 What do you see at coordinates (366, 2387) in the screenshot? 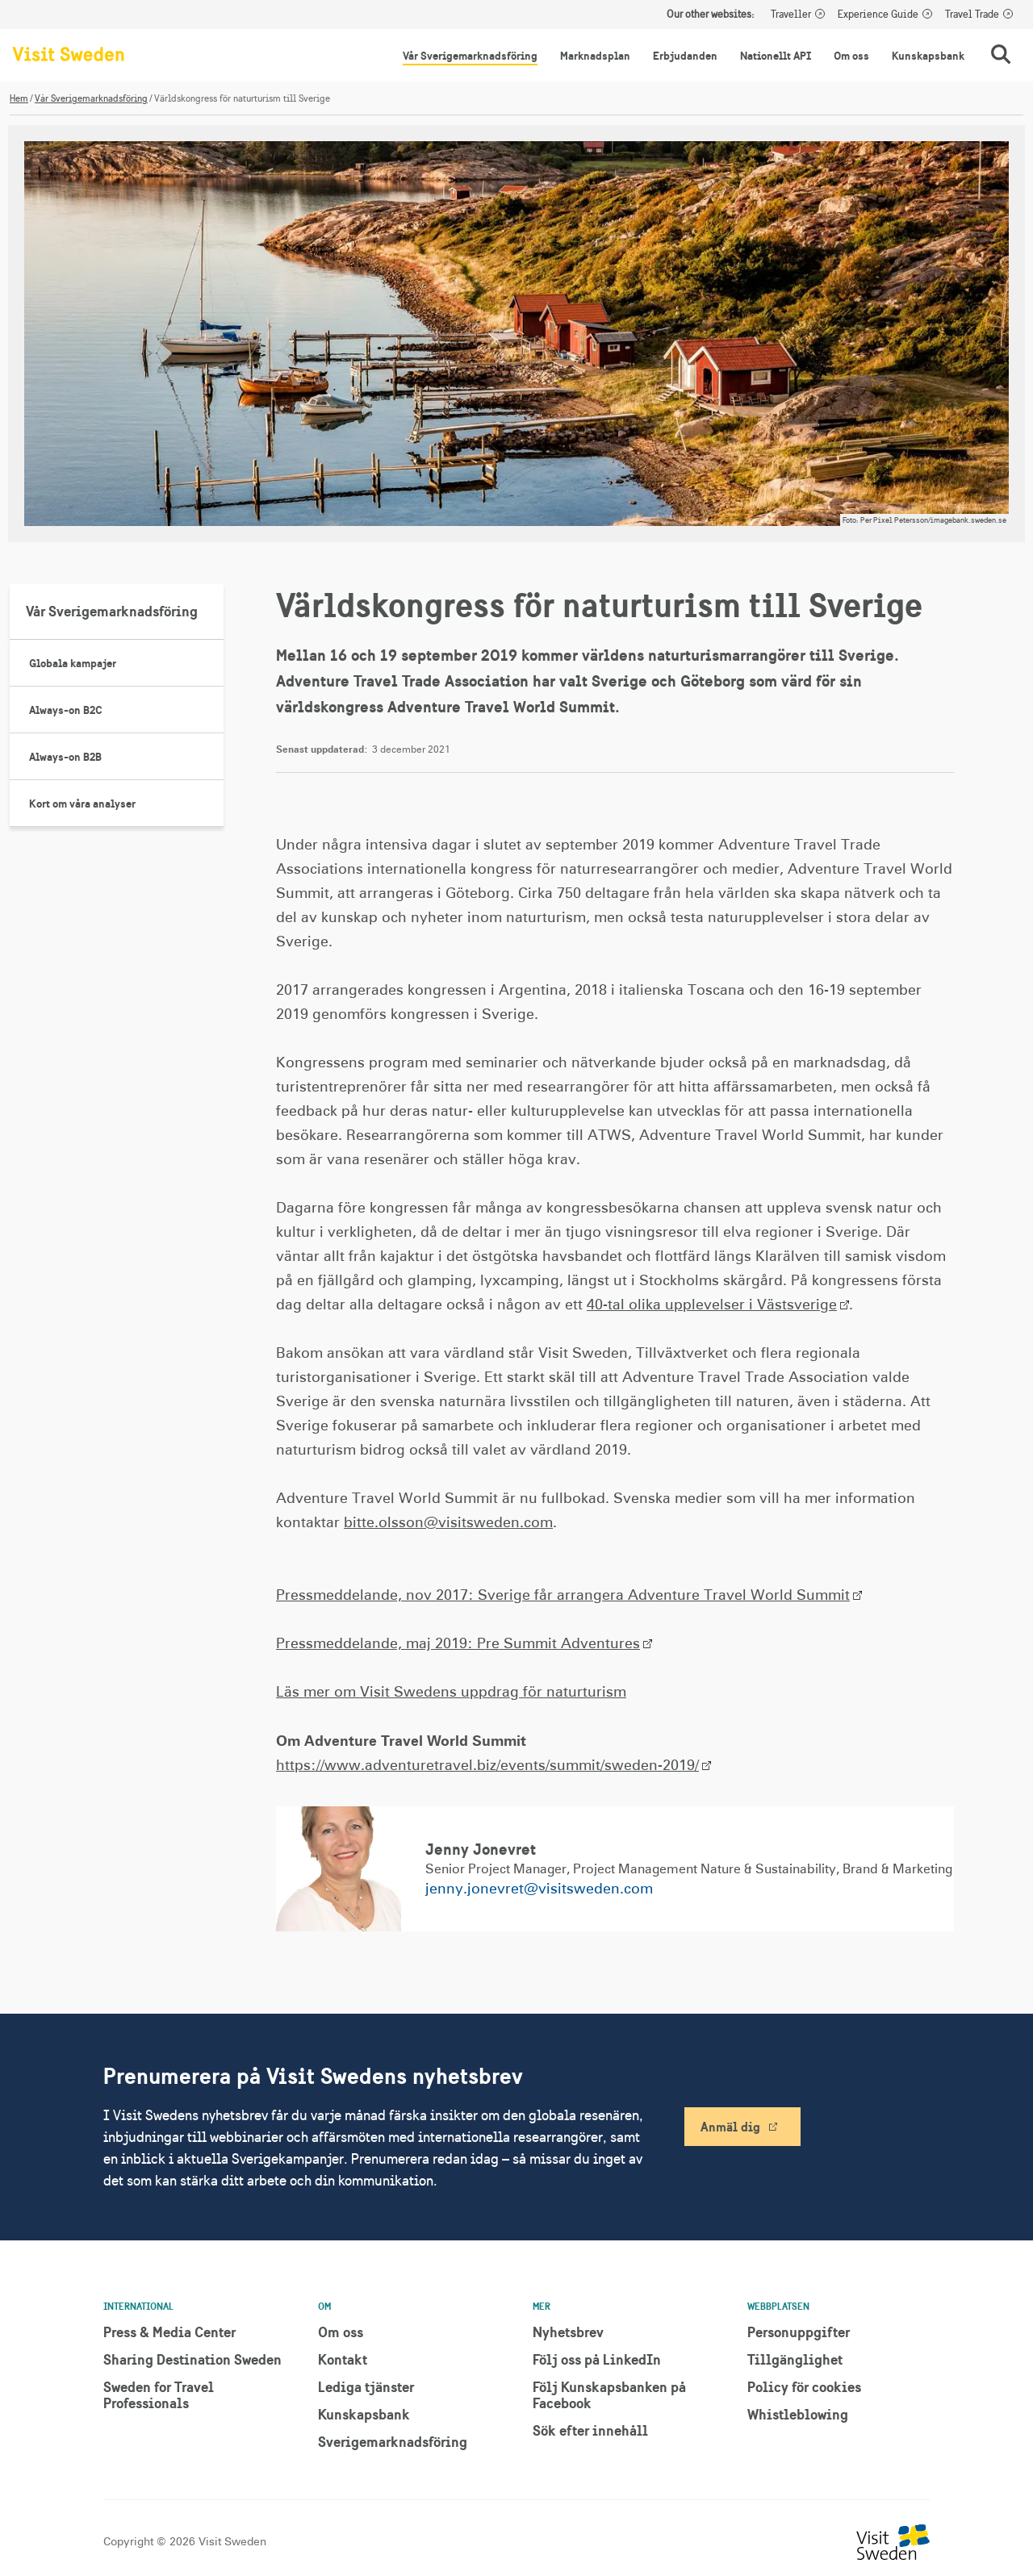
I see `Lediga tjänster` at bounding box center [366, 2387].